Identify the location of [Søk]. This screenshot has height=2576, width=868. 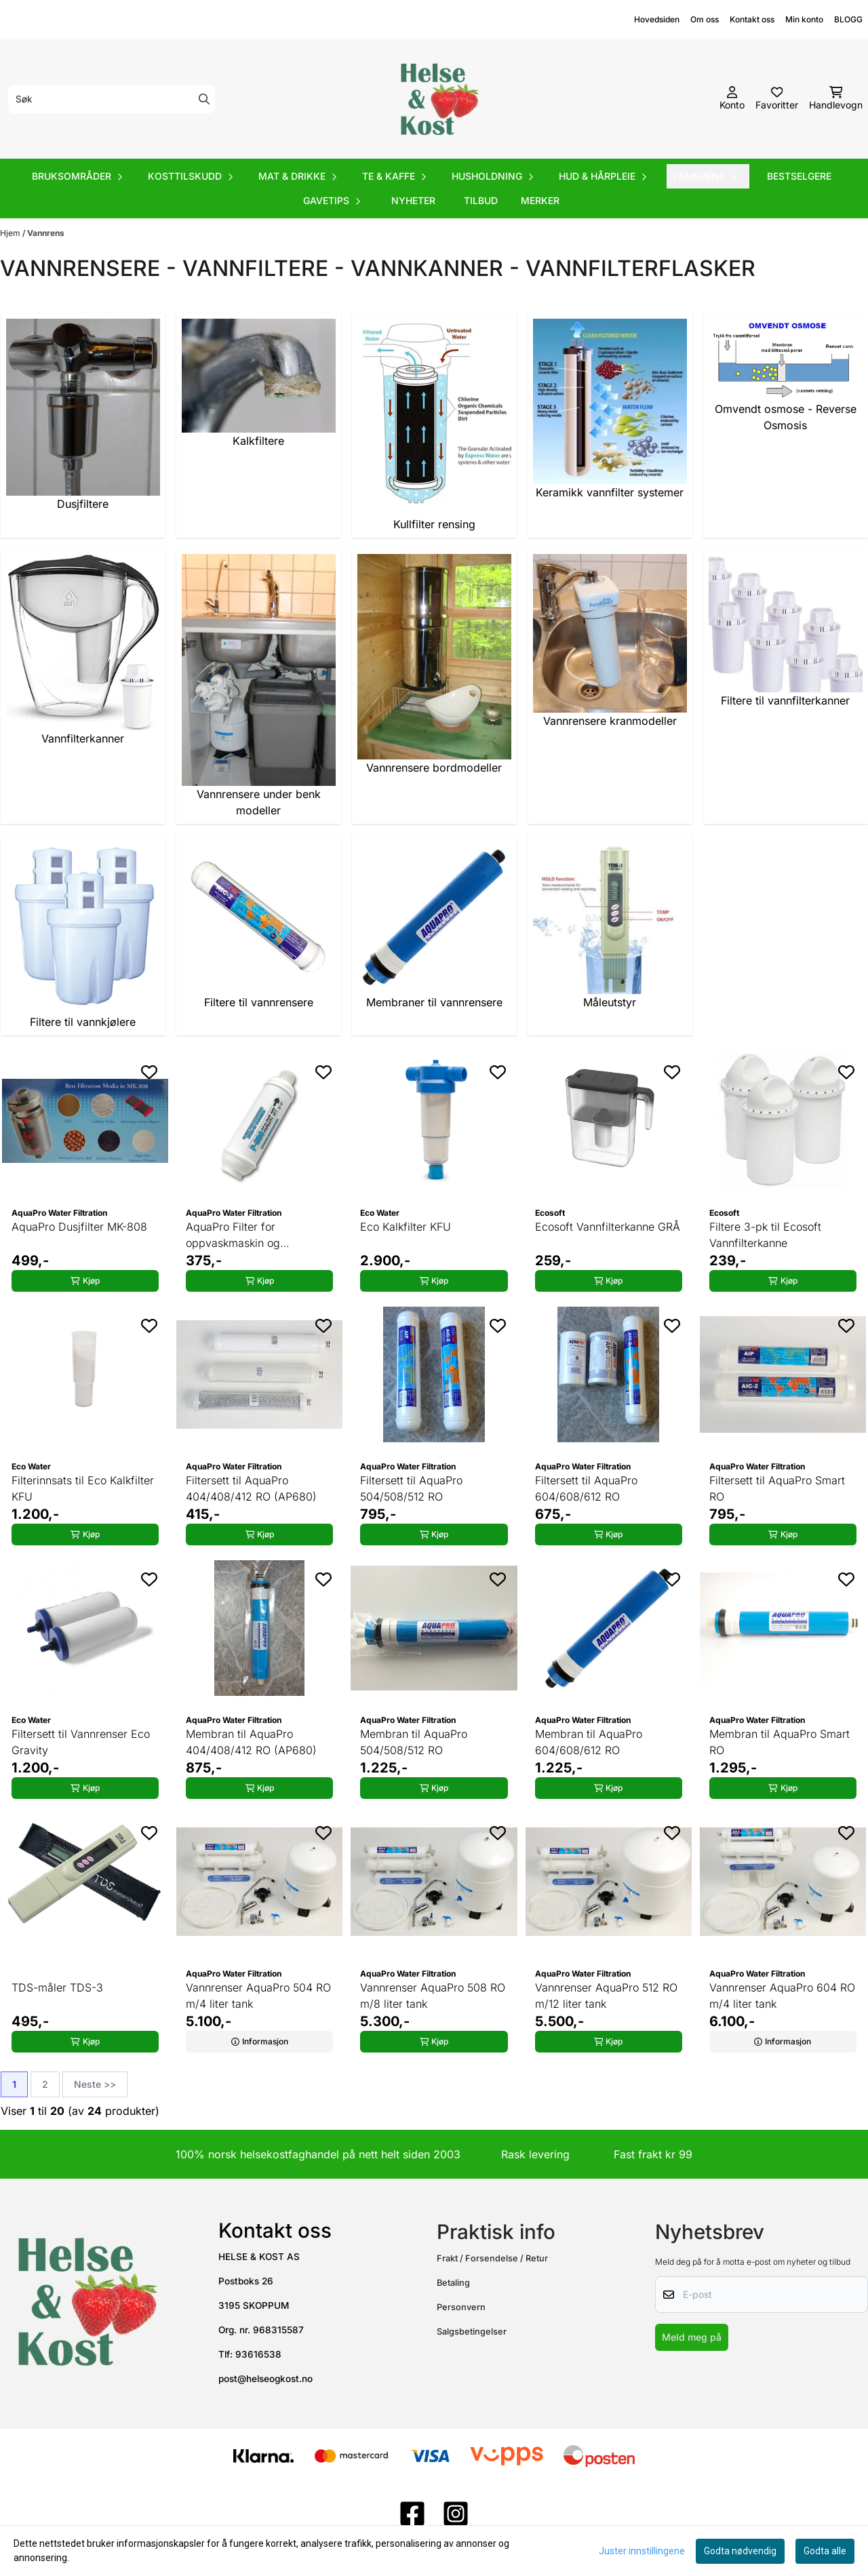
(111, 99).